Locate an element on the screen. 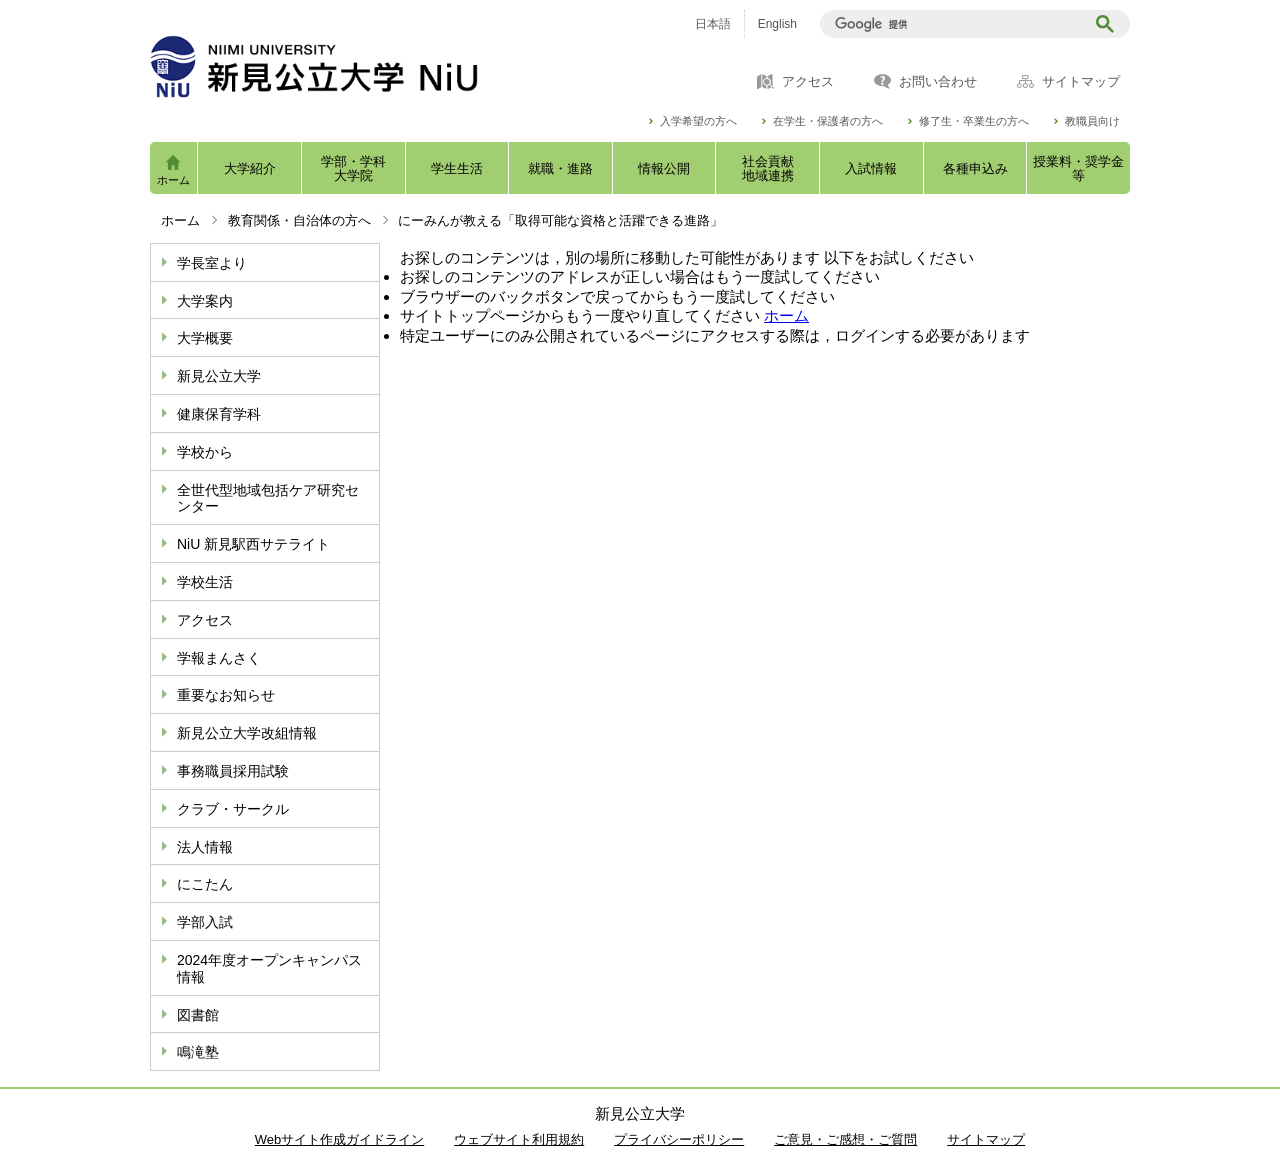  教育関係・自治体の方へ is located at coordinates (299, 220).